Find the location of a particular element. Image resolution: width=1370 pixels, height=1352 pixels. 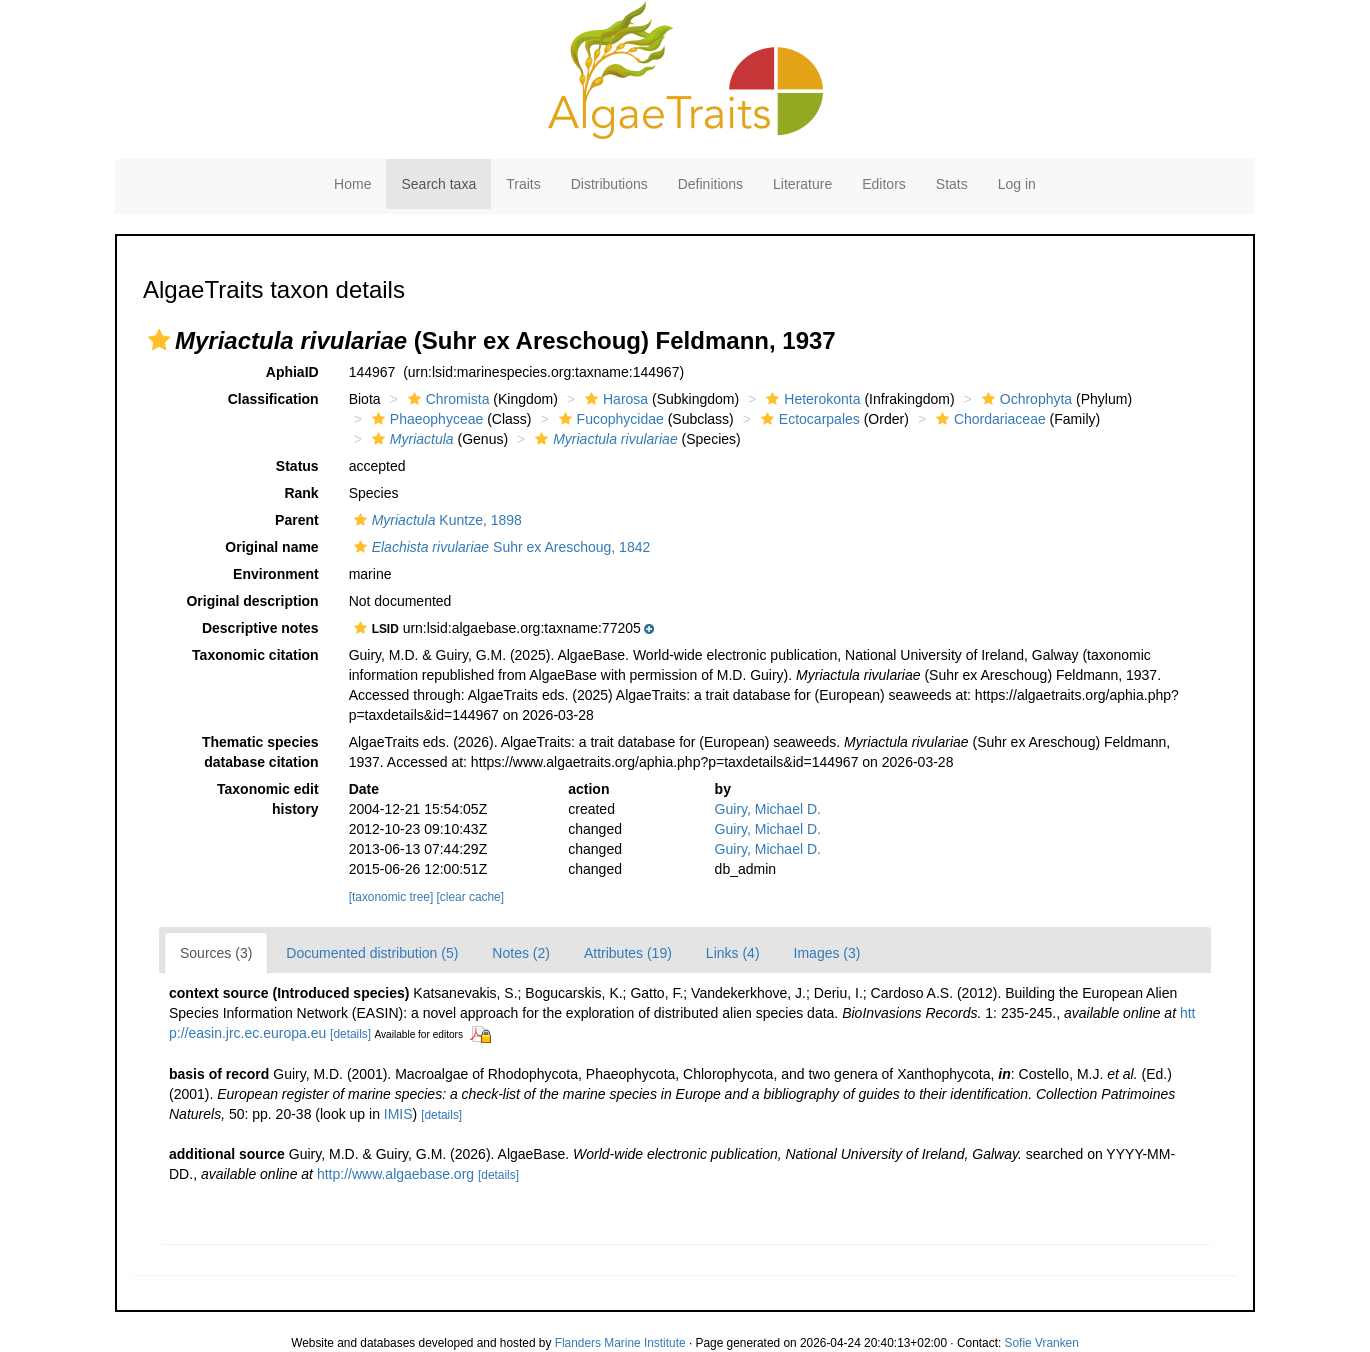

Sources (3) is located at coordinates (216, 953).